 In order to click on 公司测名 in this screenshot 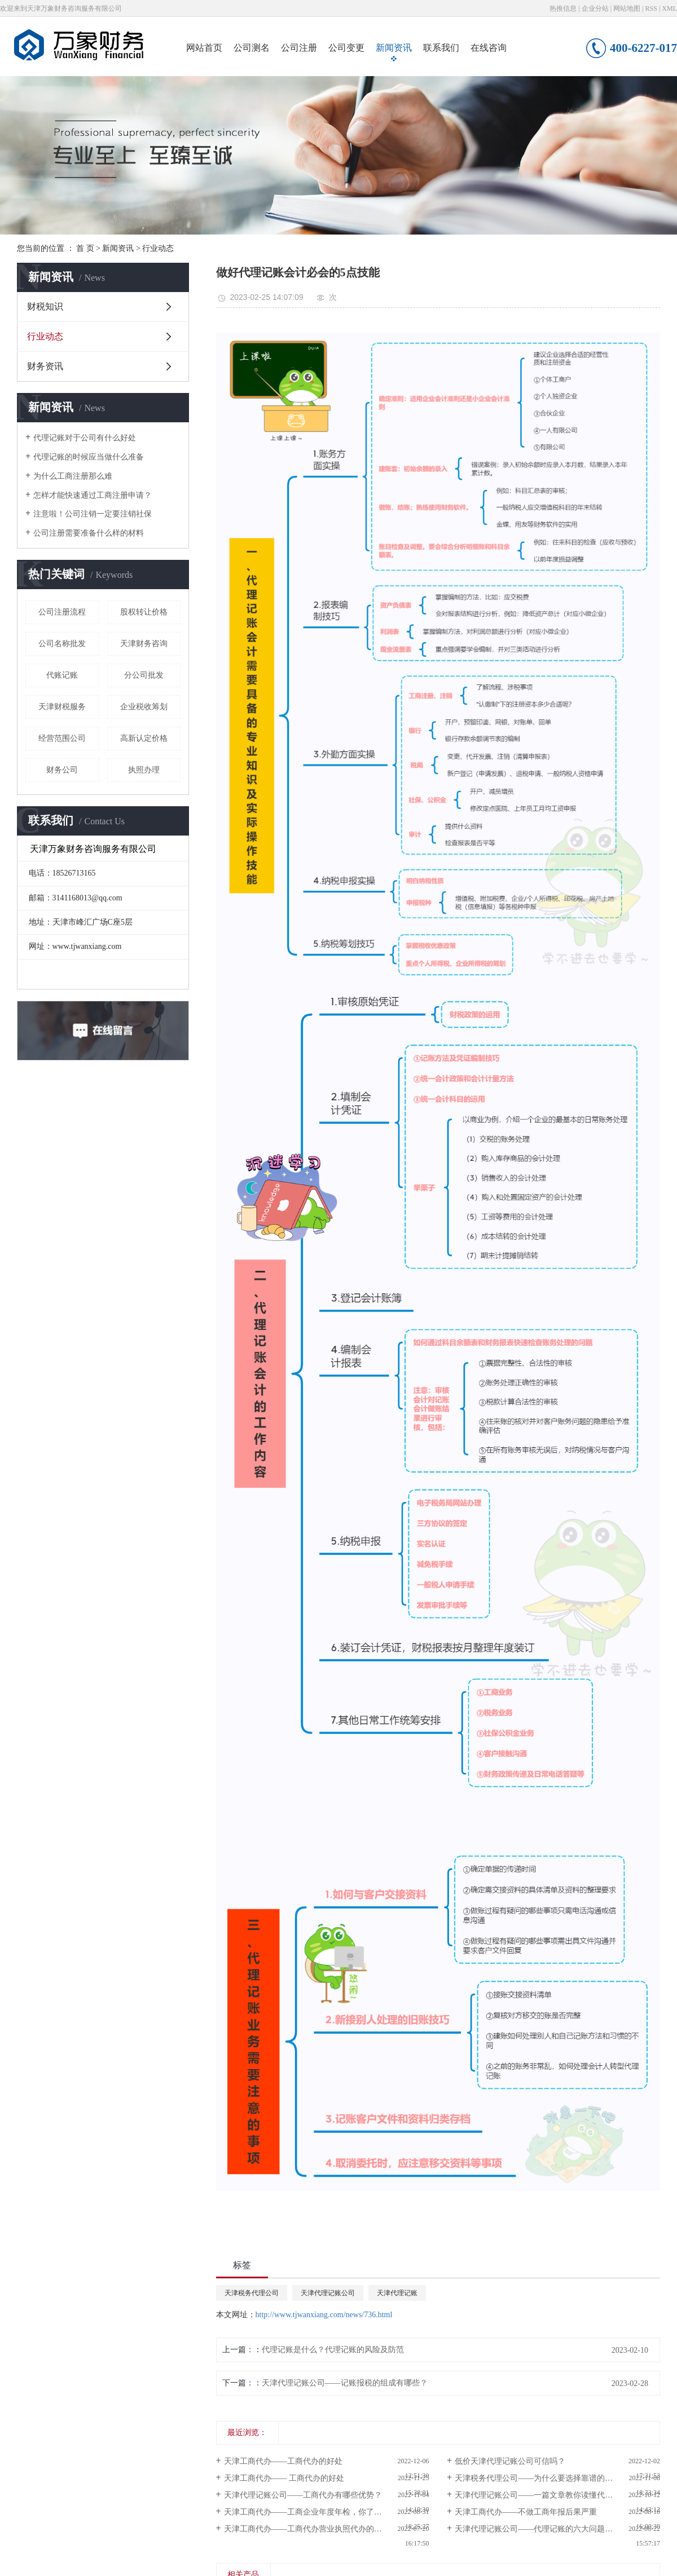, I will do `click(252, 47)`.